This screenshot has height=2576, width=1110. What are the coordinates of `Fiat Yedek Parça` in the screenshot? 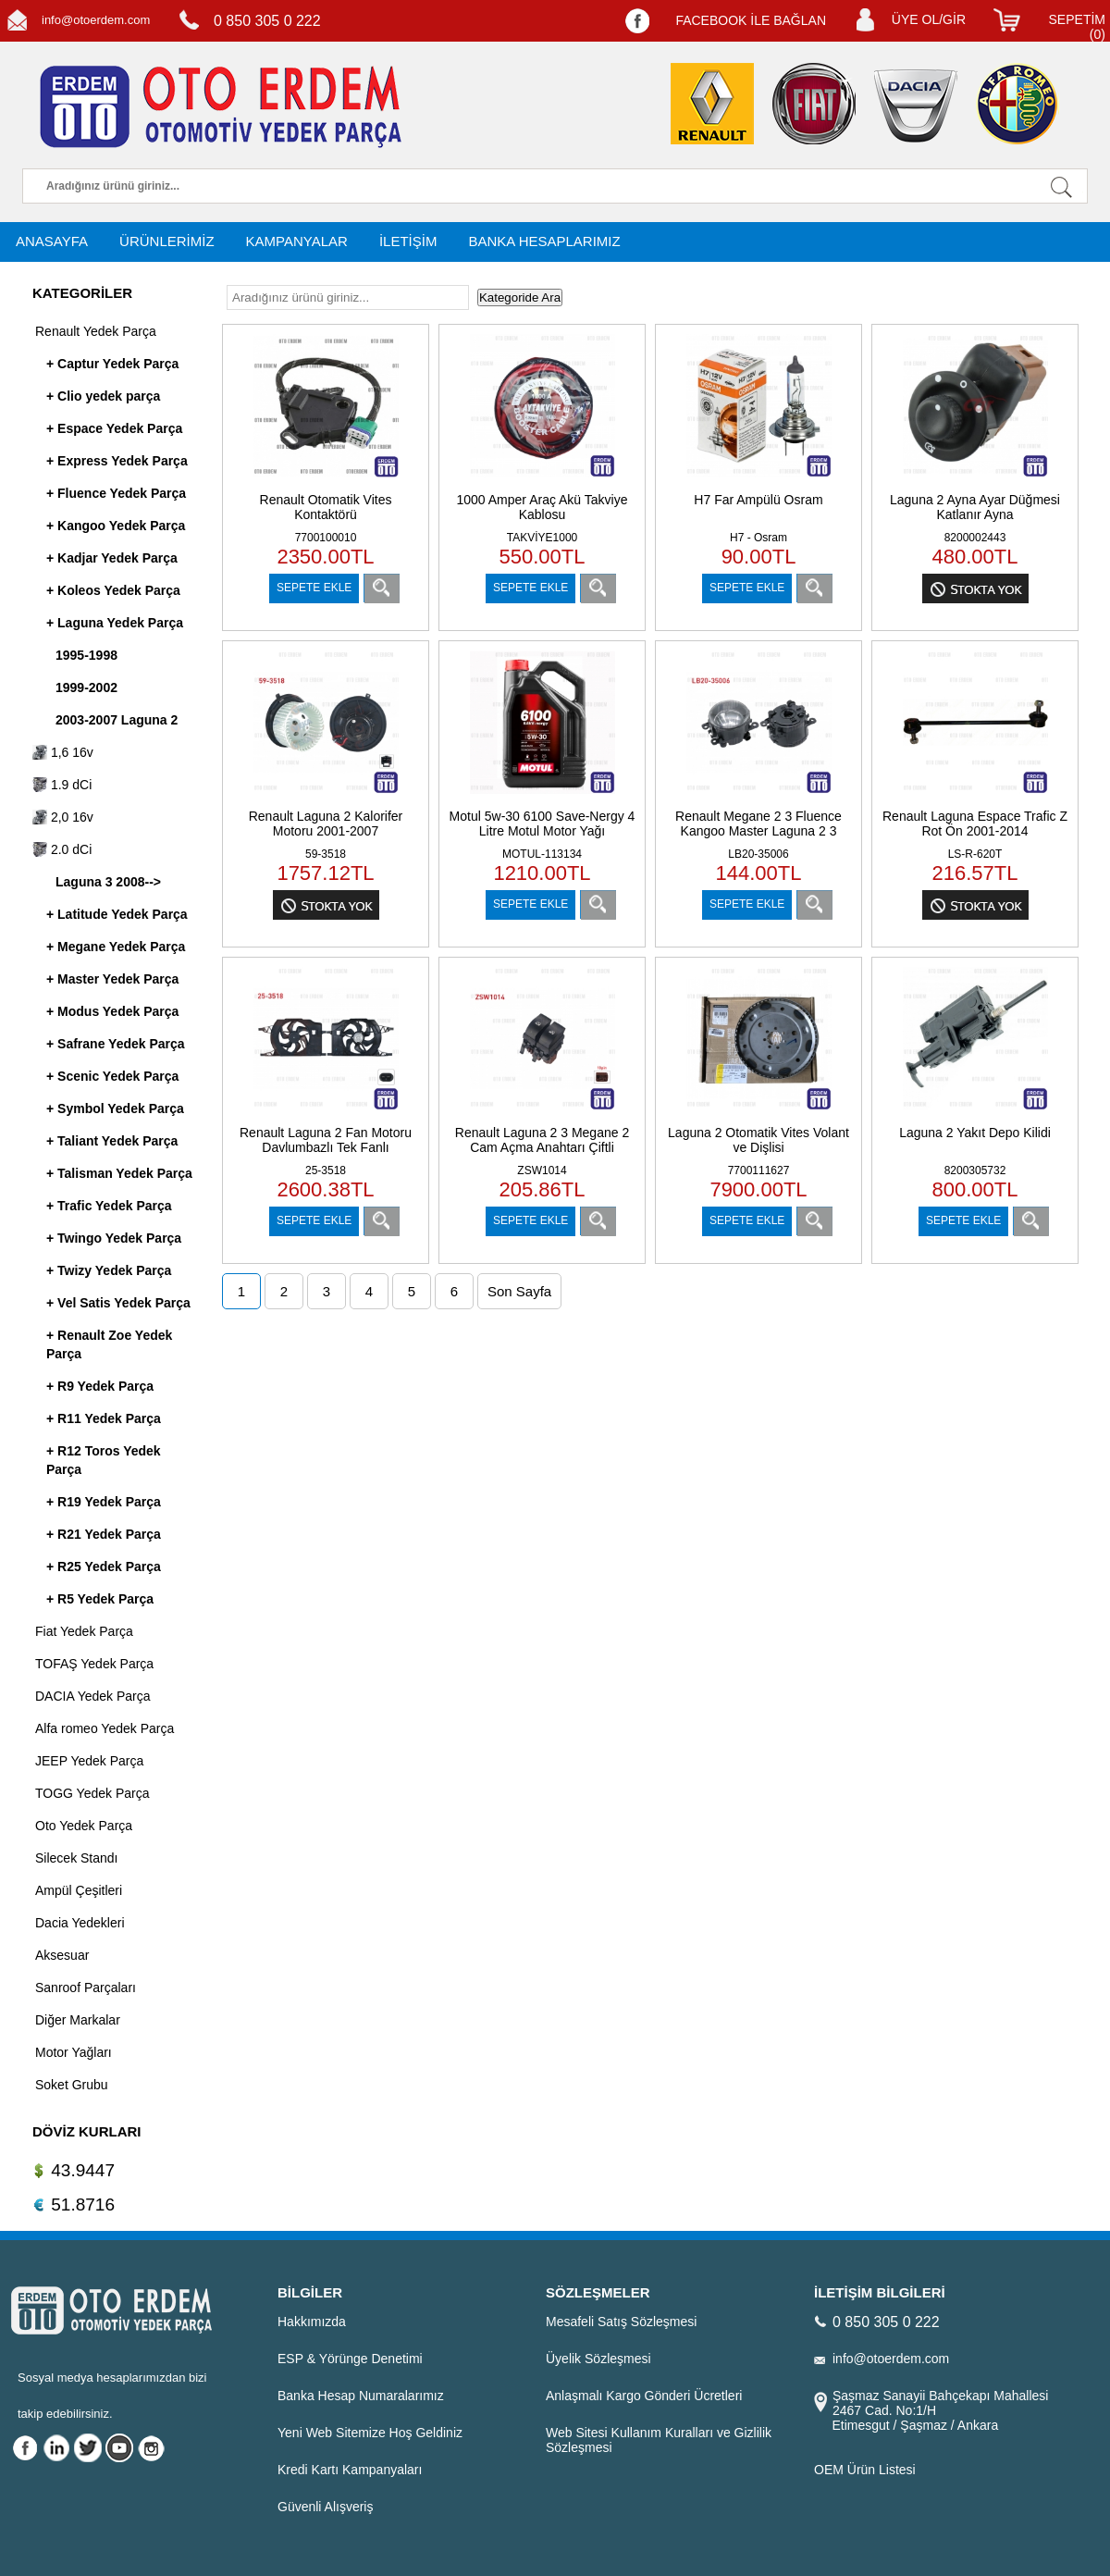 It's located at (84, 1631).